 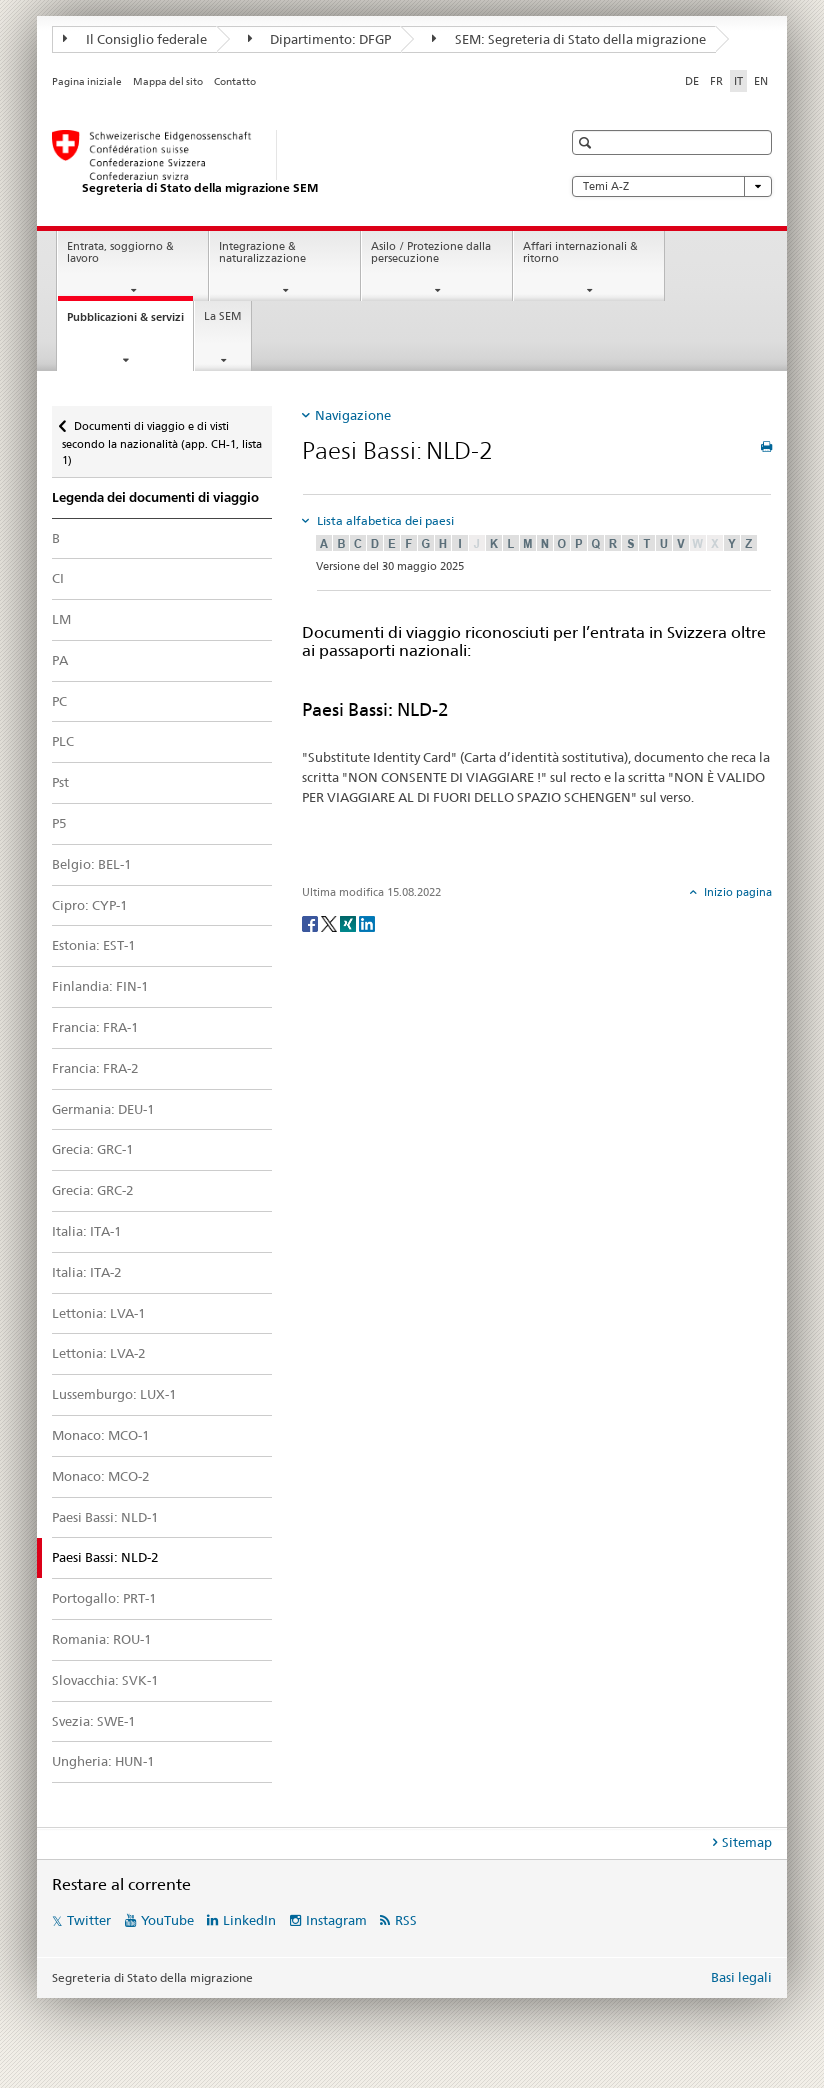 I want to click on Entrata, soggiorno & lavoro, so click(x=120, y=253).